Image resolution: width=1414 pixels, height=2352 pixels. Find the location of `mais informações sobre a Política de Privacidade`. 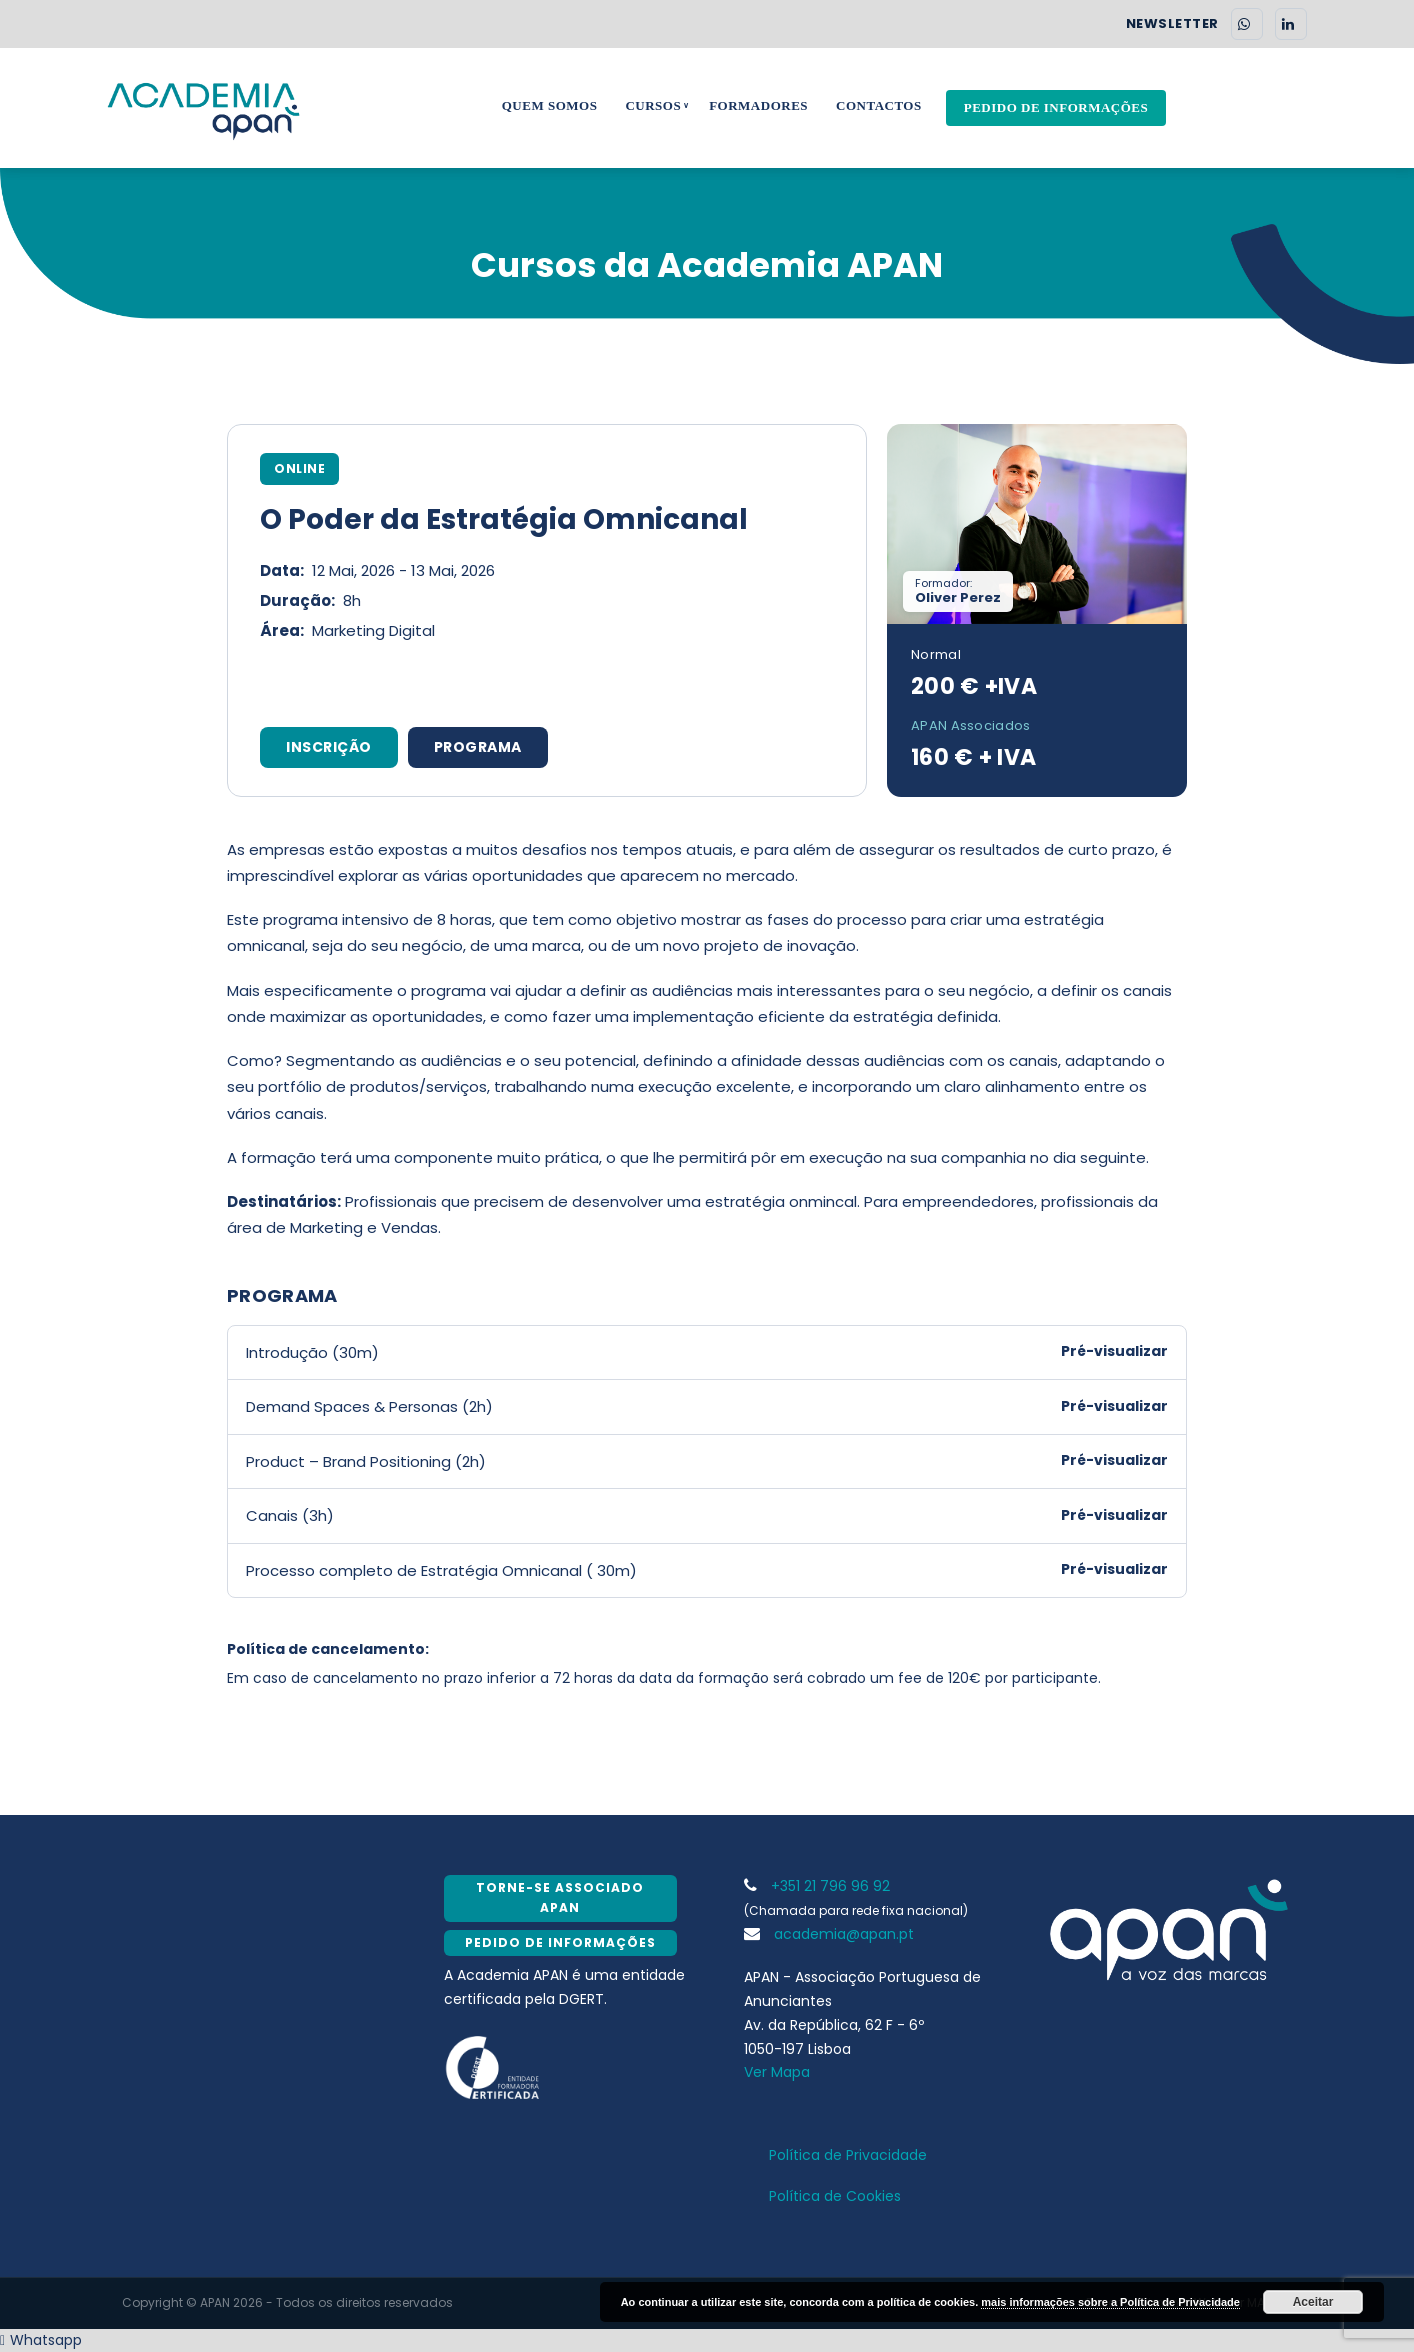

mais informações sobre a Política de Privacidade is located at coordinates (1110, 2302).